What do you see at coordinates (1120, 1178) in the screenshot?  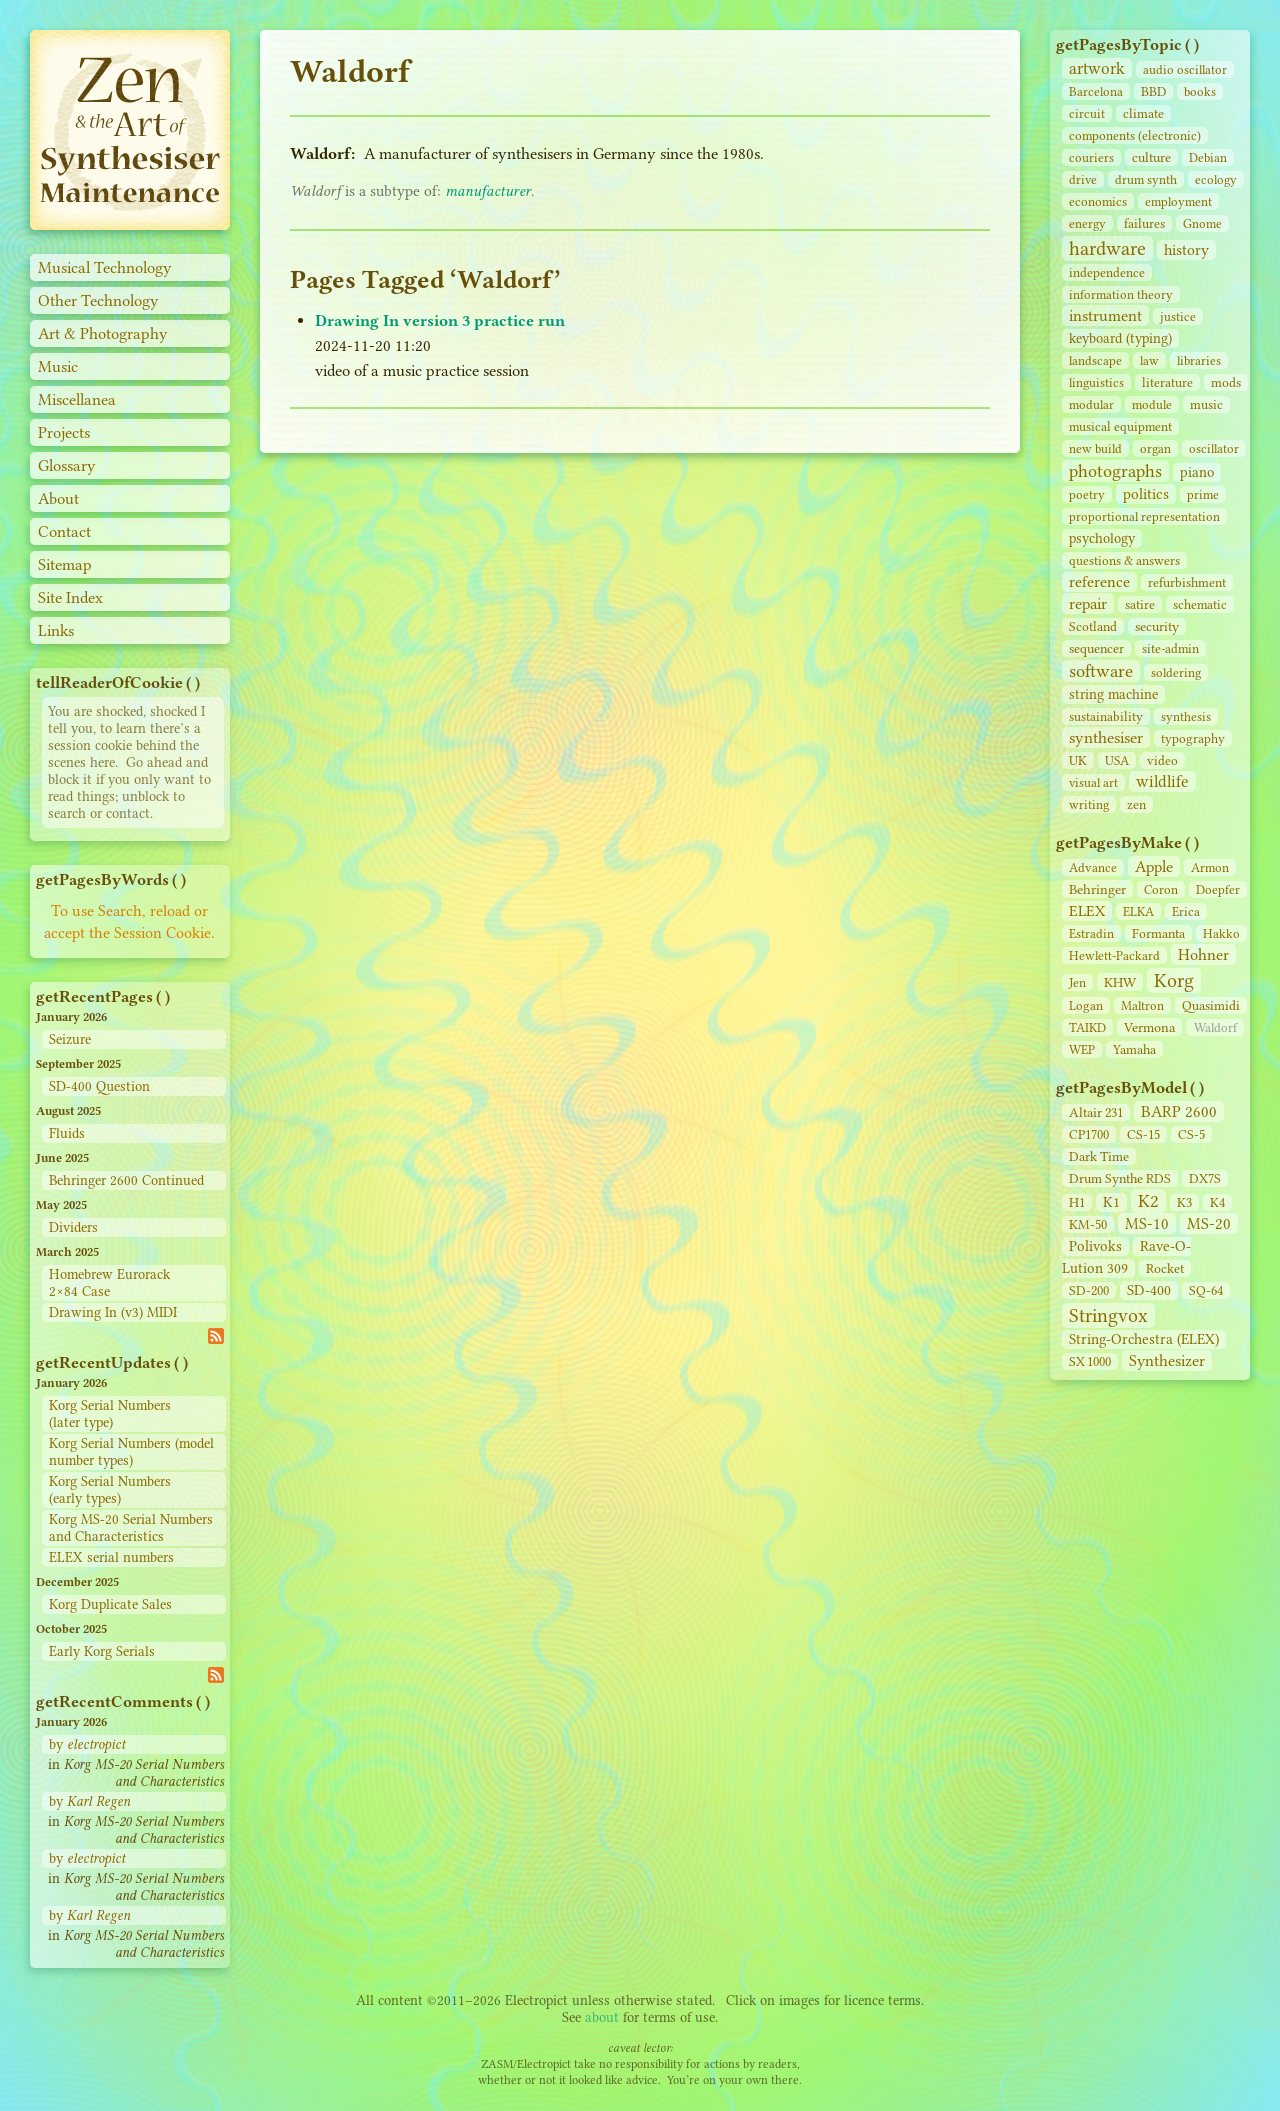 I see `Drum Synthe RDS` at bounding box center [1120, 1178].